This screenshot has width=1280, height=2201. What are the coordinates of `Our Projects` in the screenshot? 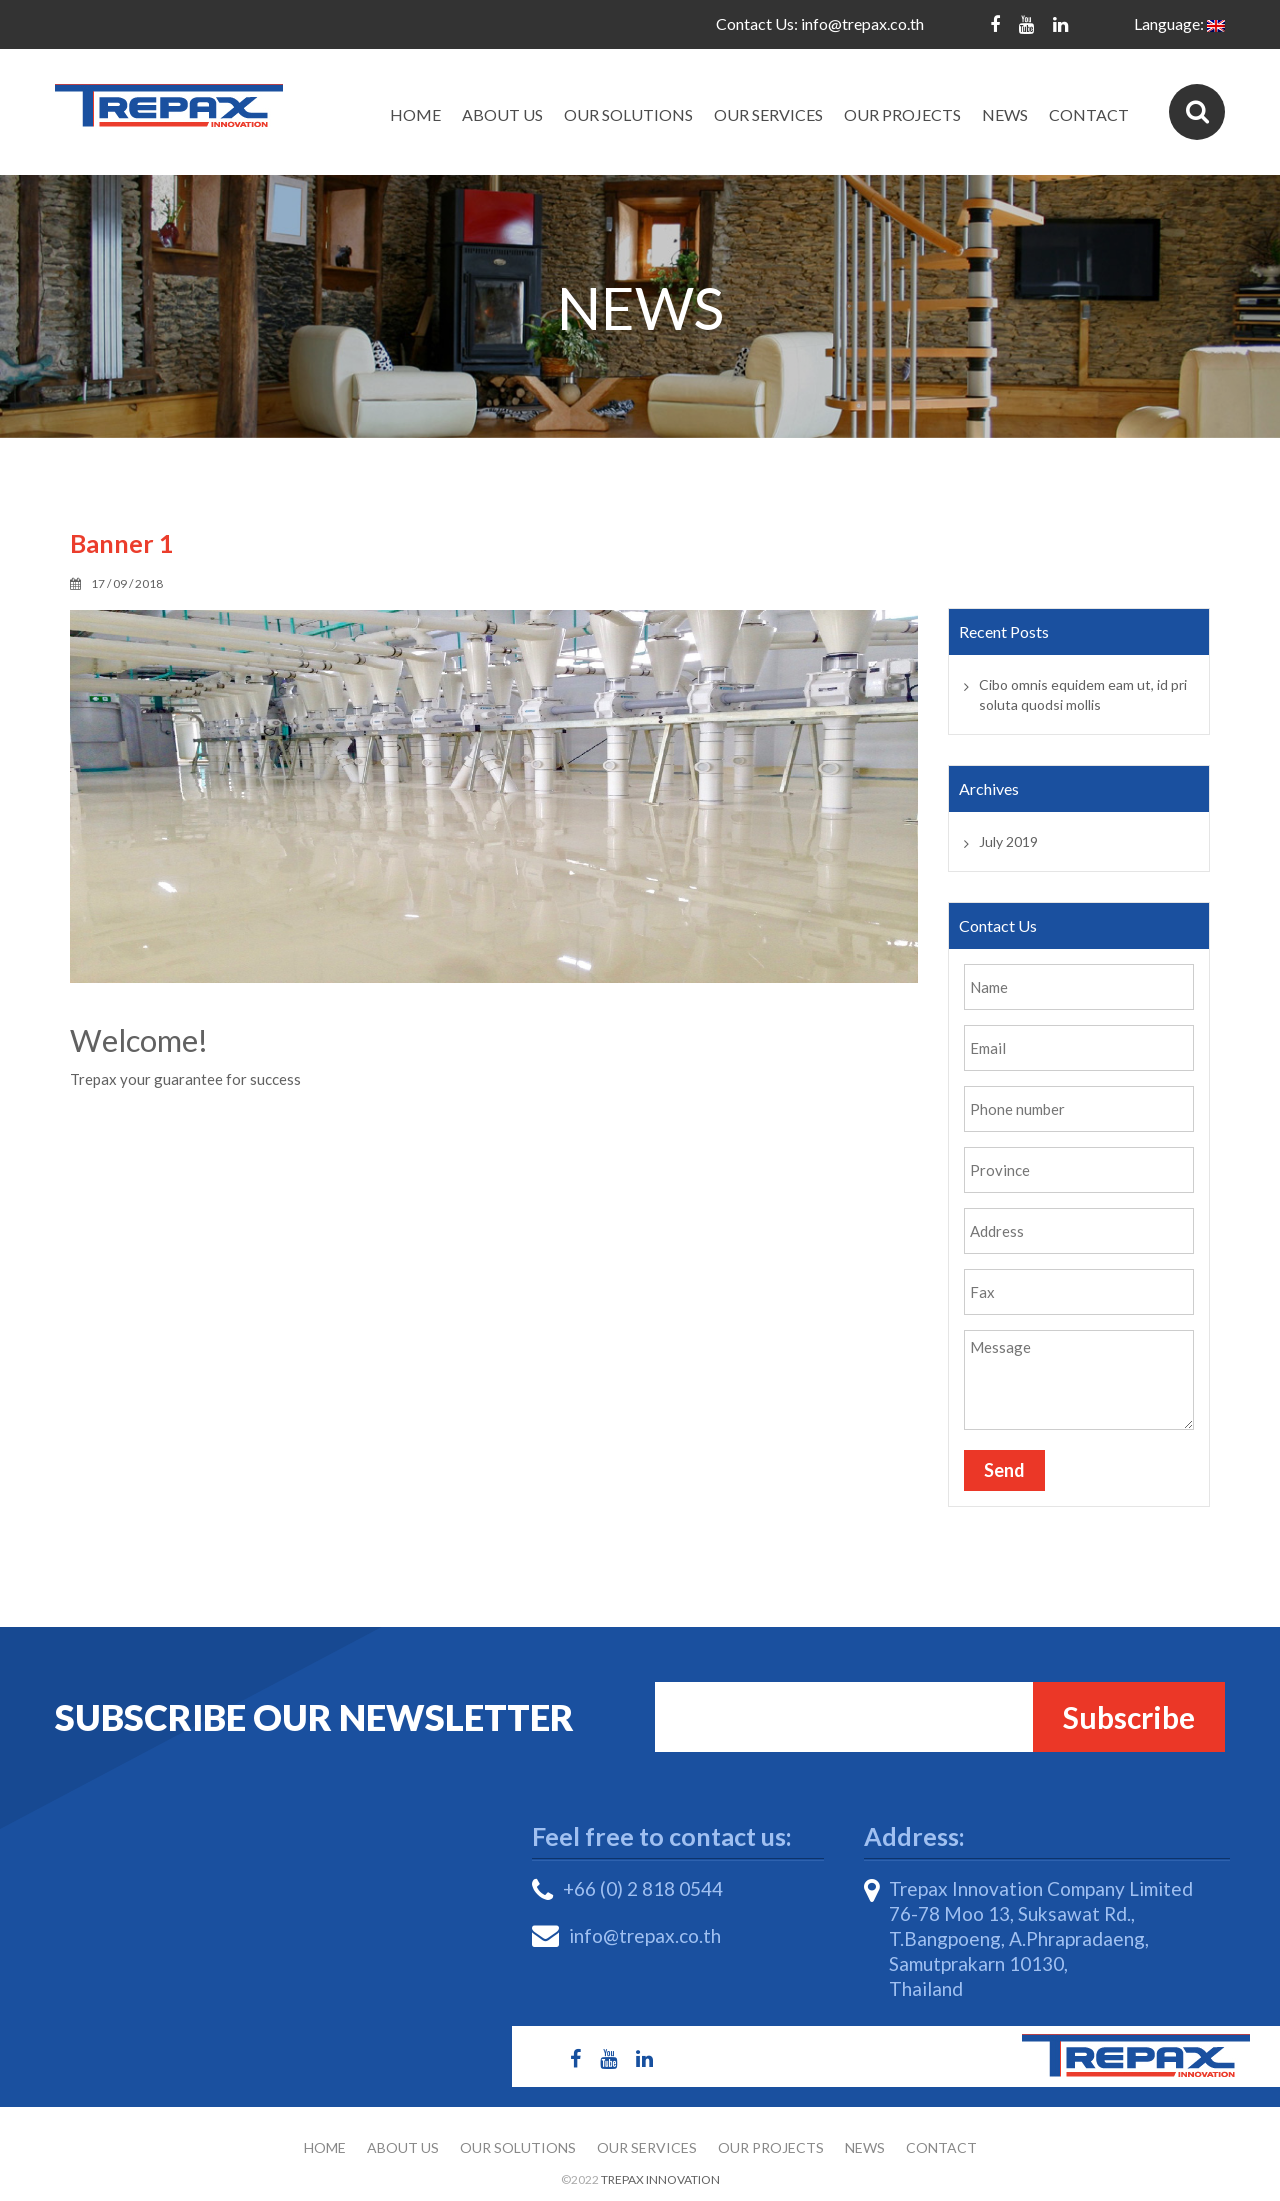 It's located at (902, 114).